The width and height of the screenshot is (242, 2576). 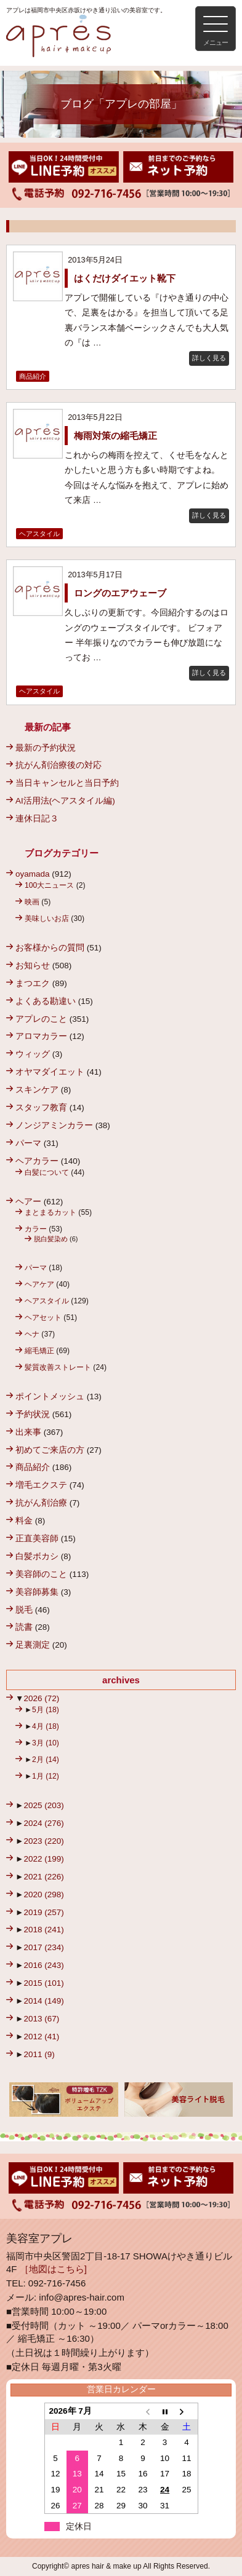 I want to click on 2025, so click(x=43, y=1805).